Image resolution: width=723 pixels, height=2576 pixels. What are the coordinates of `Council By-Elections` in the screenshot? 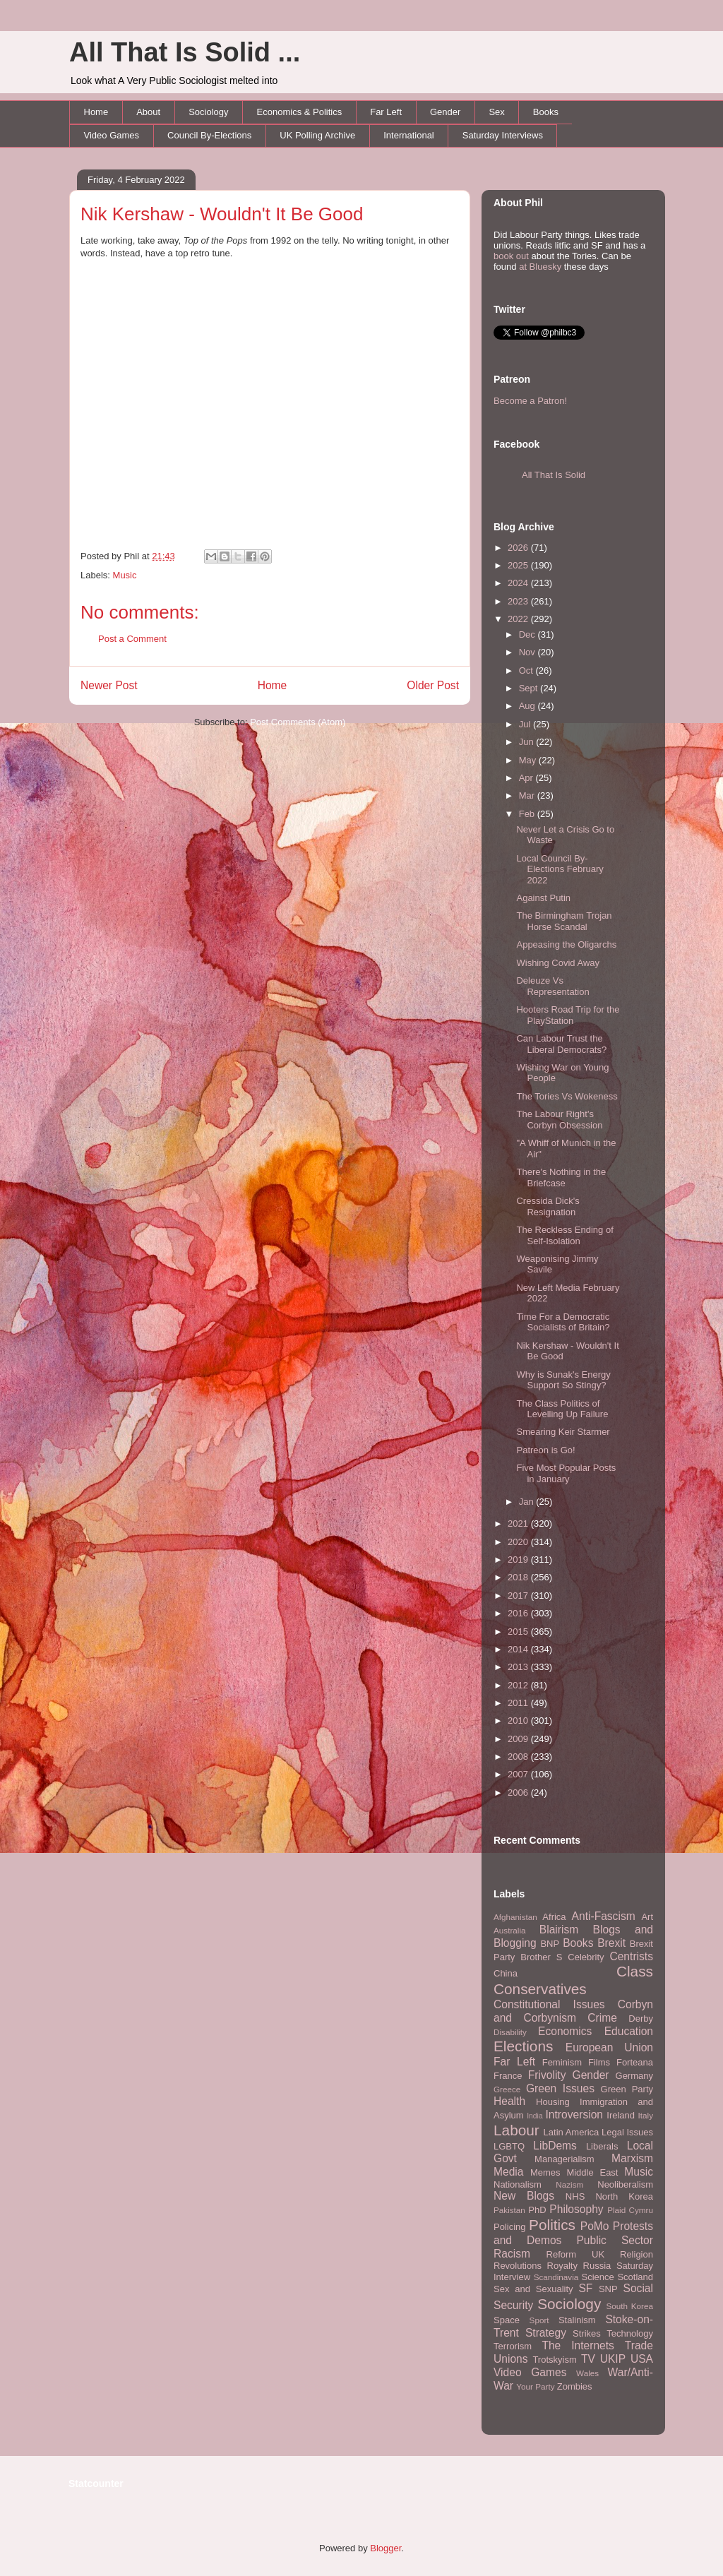 It's located at (209, 135).